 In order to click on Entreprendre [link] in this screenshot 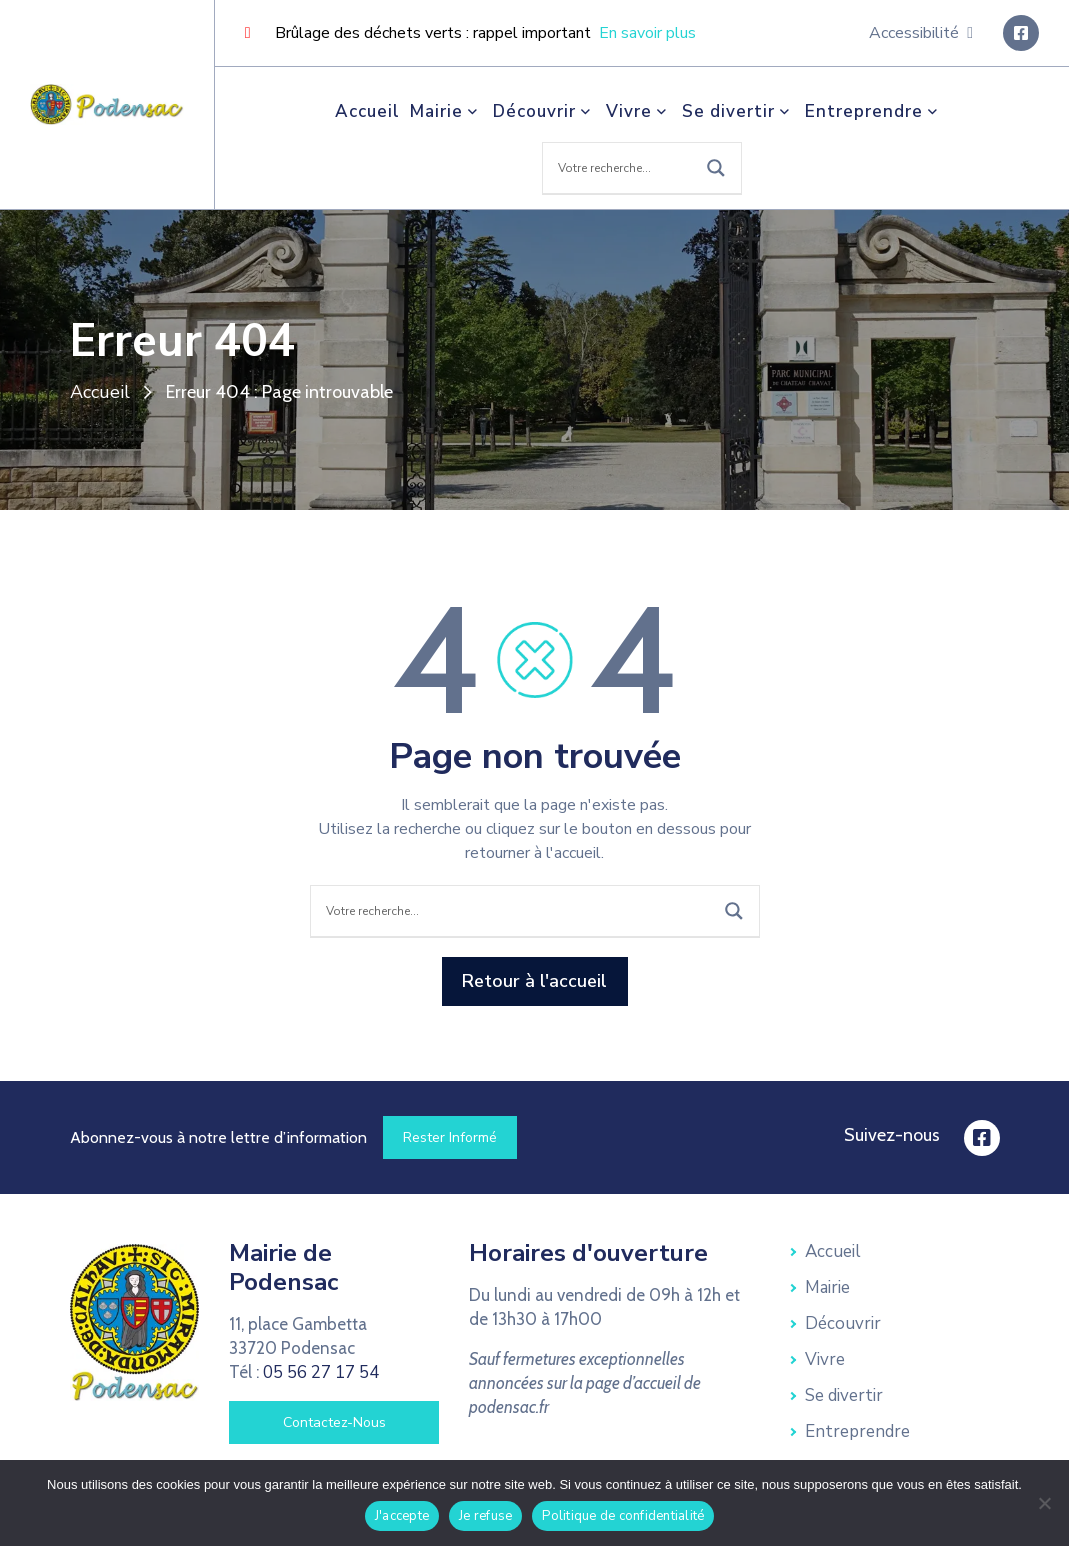, I will do `click(874, 111)`.